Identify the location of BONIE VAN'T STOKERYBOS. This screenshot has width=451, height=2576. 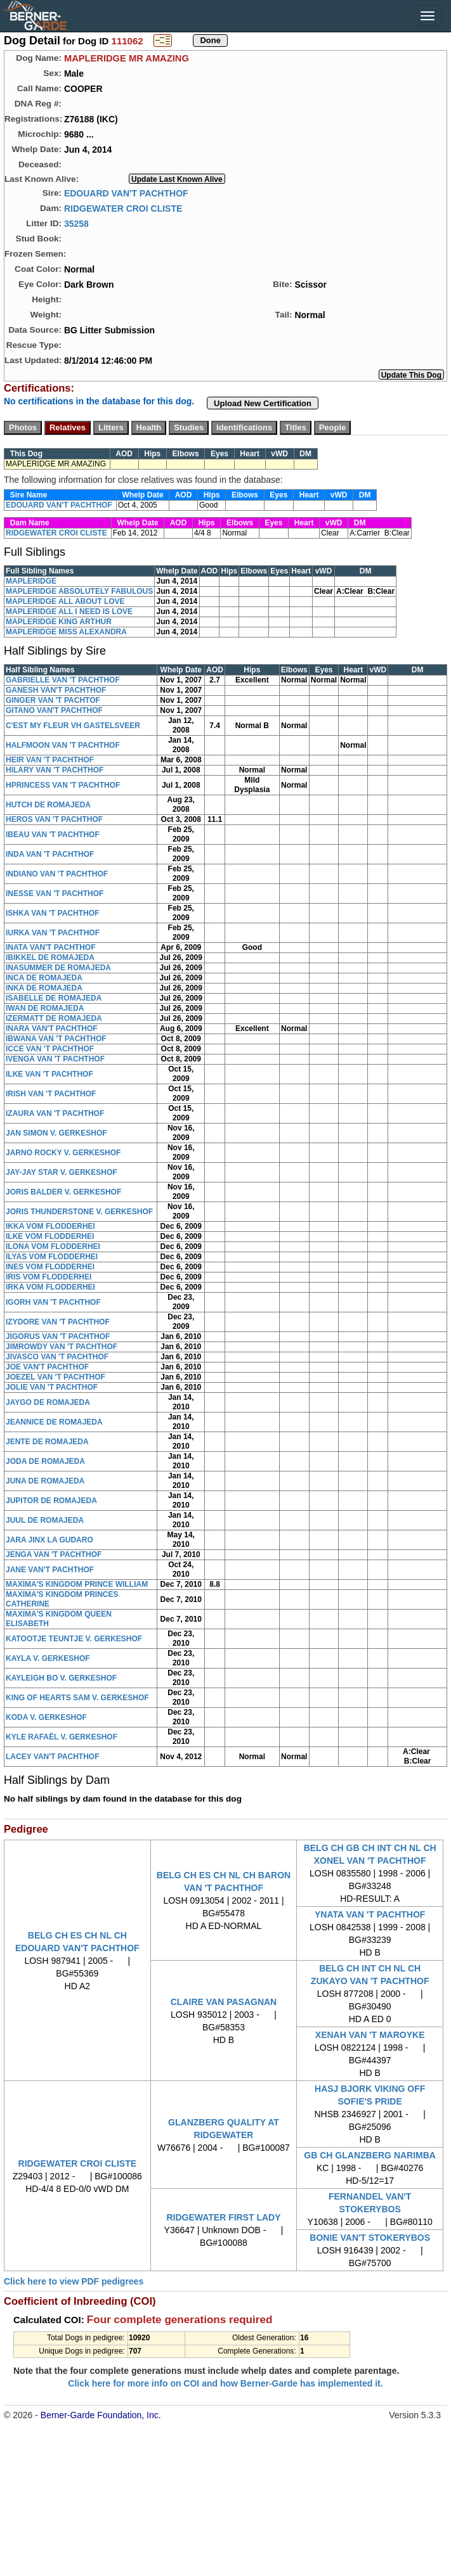
(370, 2238).